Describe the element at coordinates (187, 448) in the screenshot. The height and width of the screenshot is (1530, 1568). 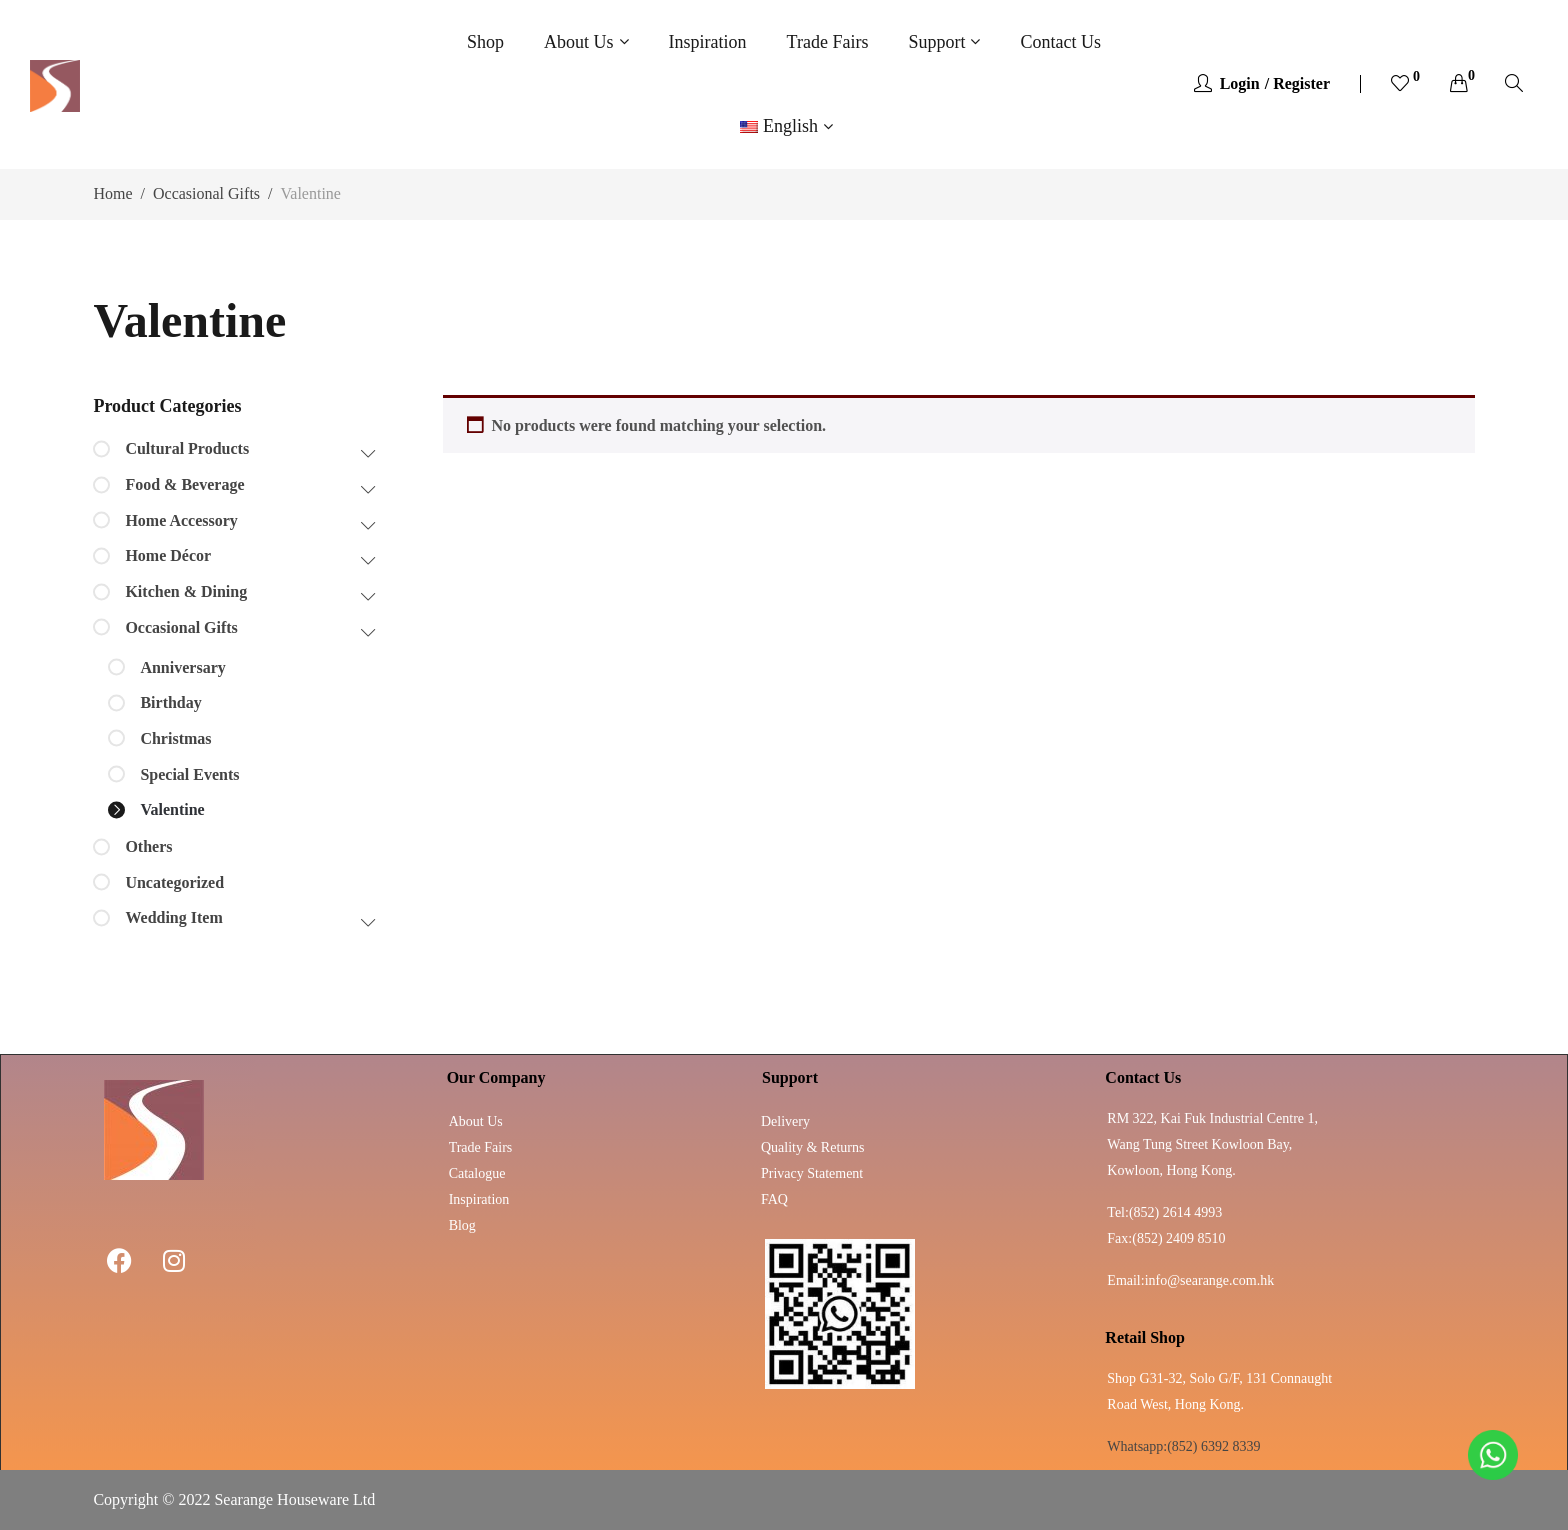
I see `Cultural Products` at that location.